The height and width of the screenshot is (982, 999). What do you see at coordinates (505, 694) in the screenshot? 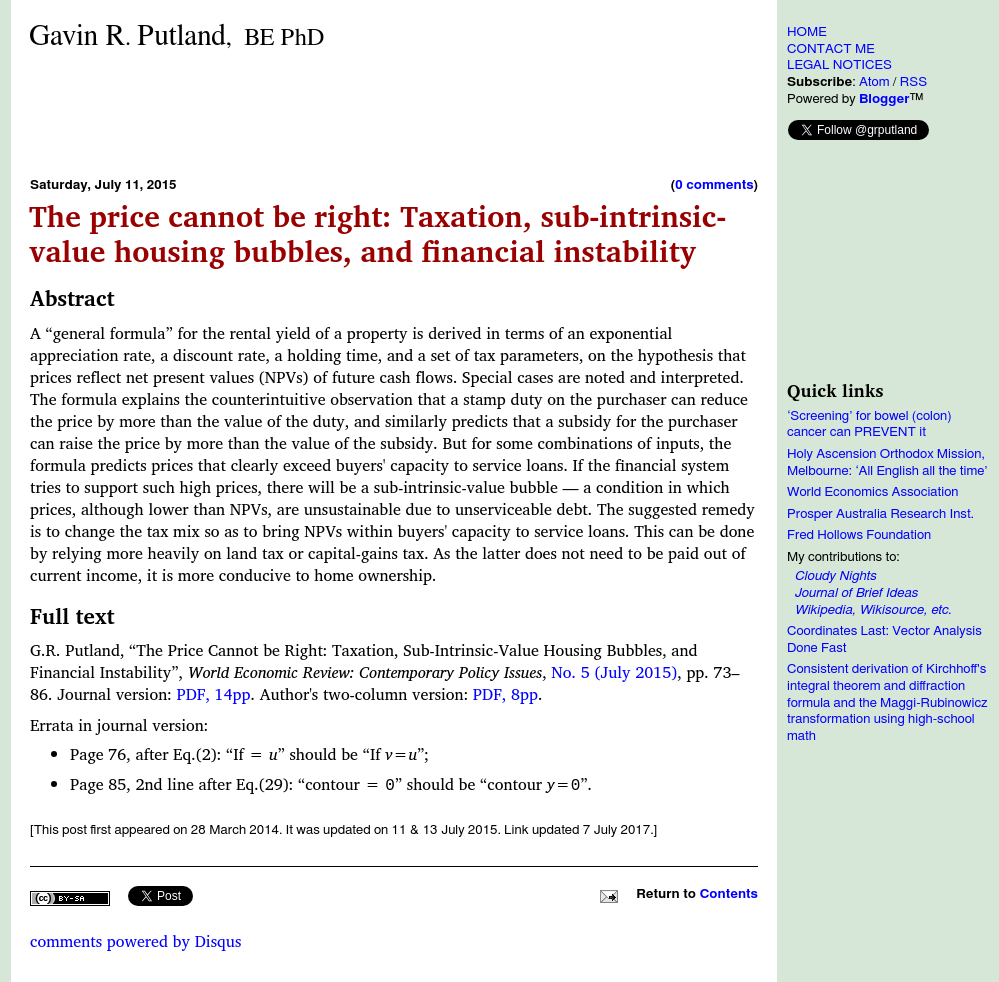
I see `PDF, 8pp` at bounding box center [505, 694].